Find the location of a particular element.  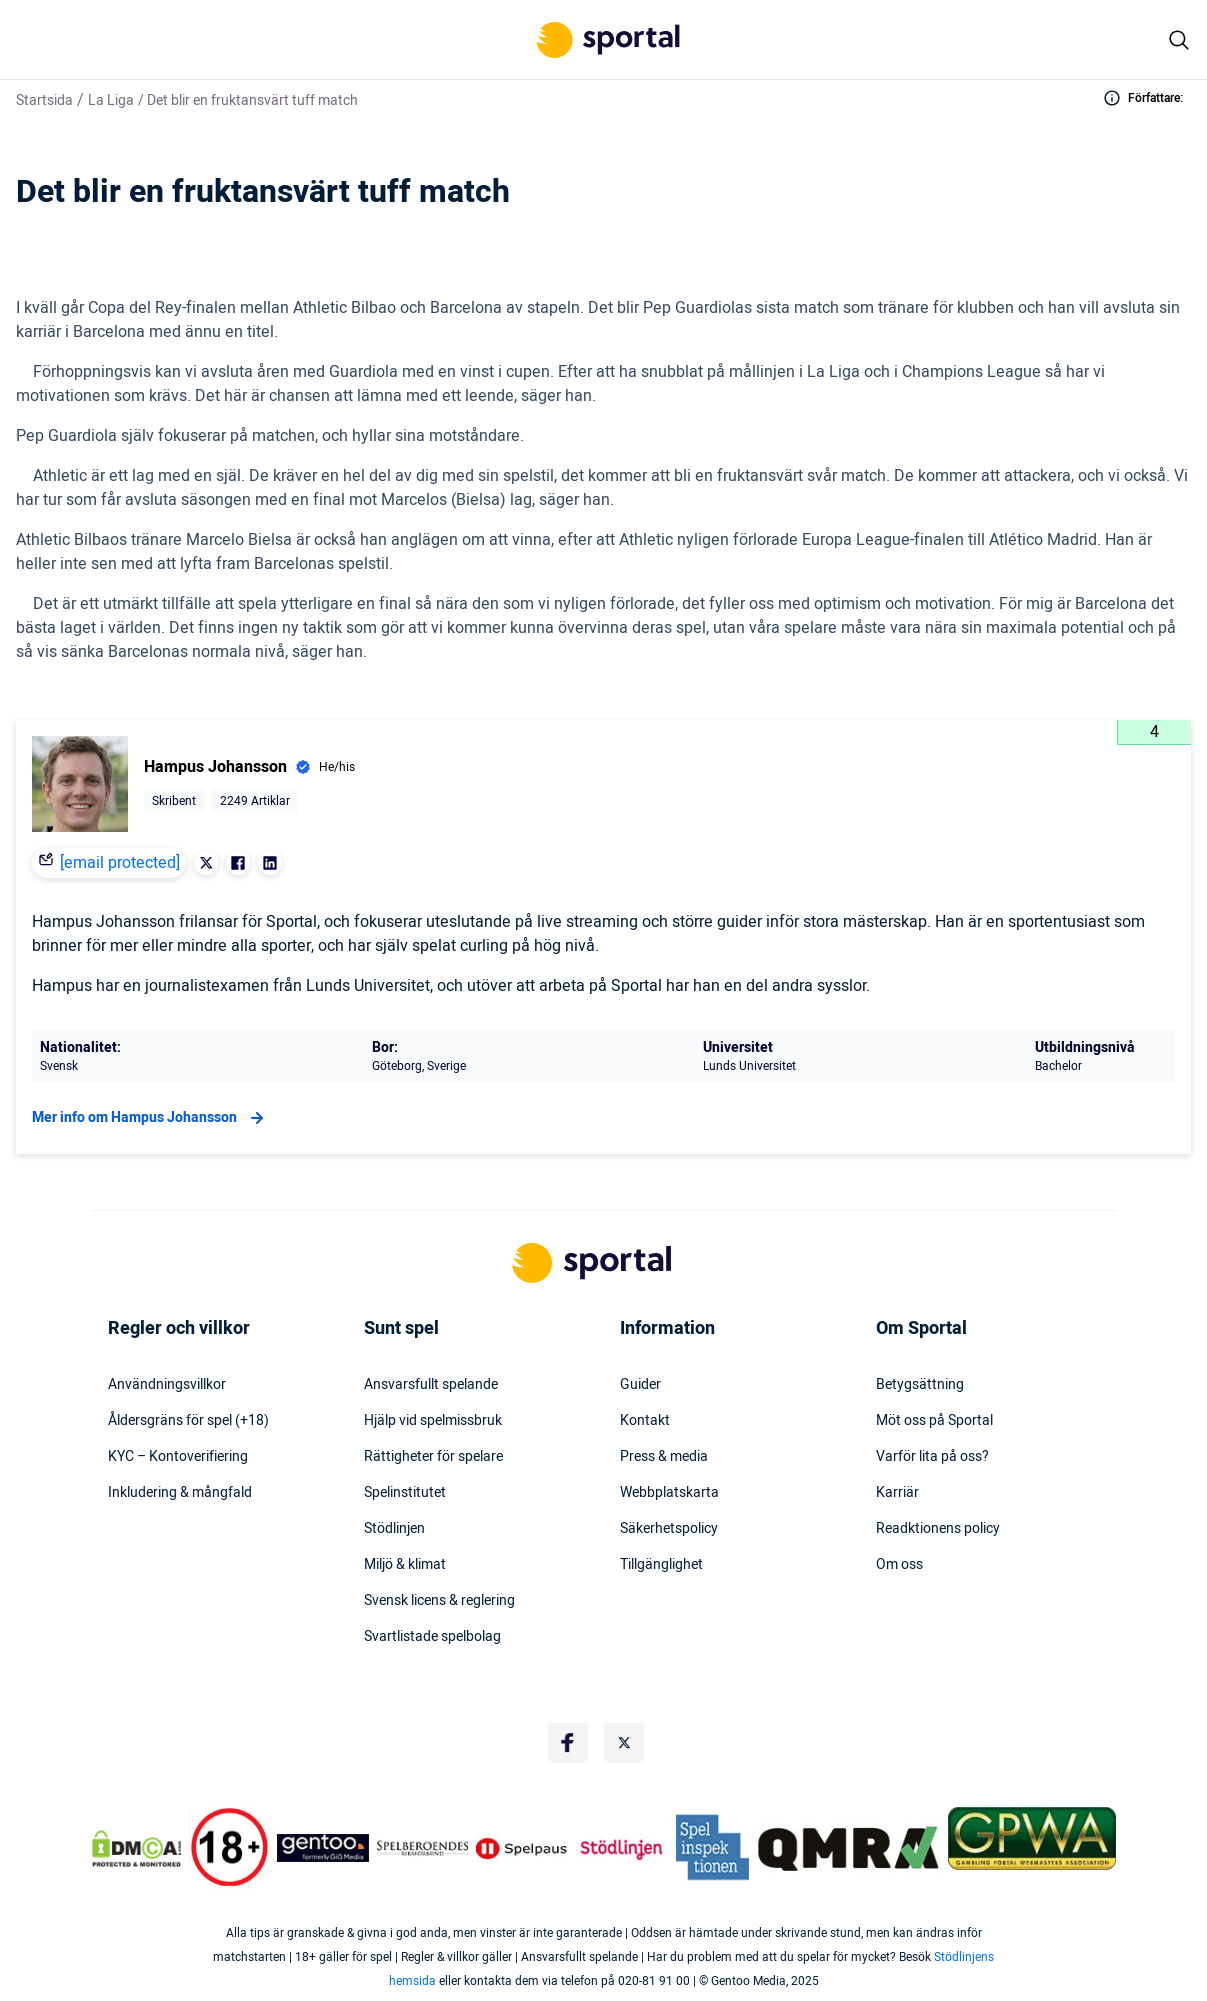

Startsida is located at coordinates (44, 100).